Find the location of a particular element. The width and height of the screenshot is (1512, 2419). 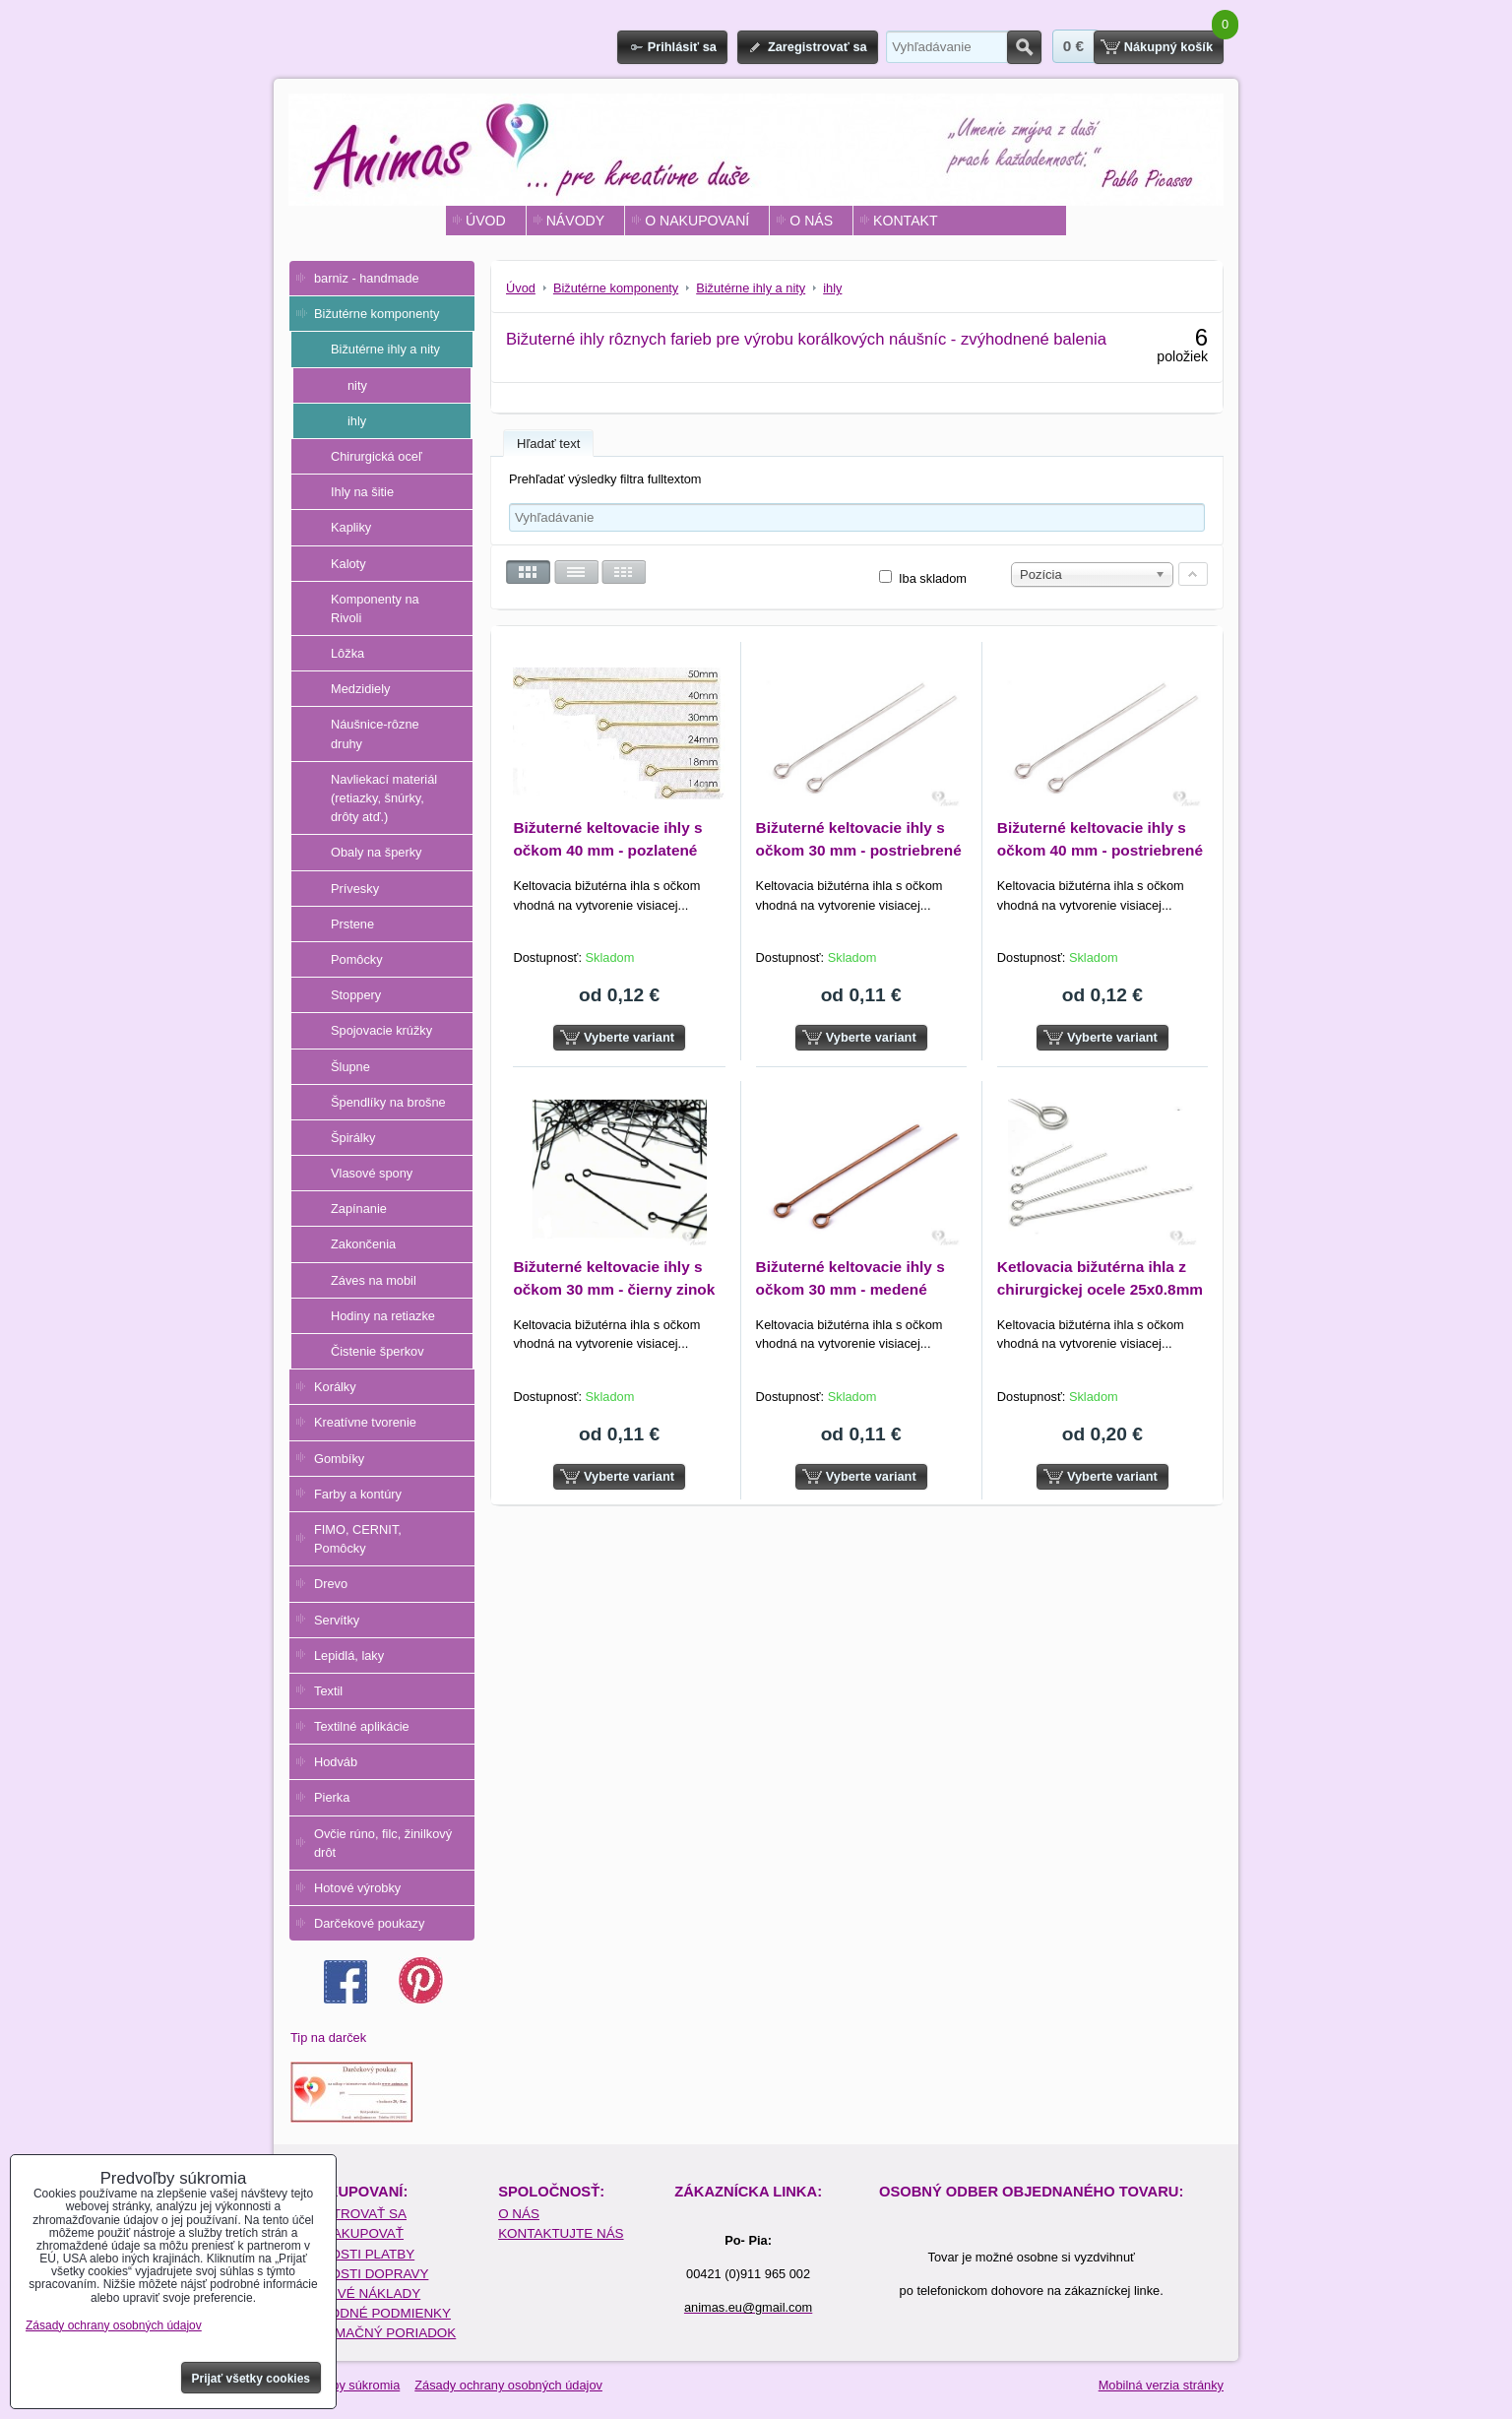

ihly is located at coordinates (356, 421).